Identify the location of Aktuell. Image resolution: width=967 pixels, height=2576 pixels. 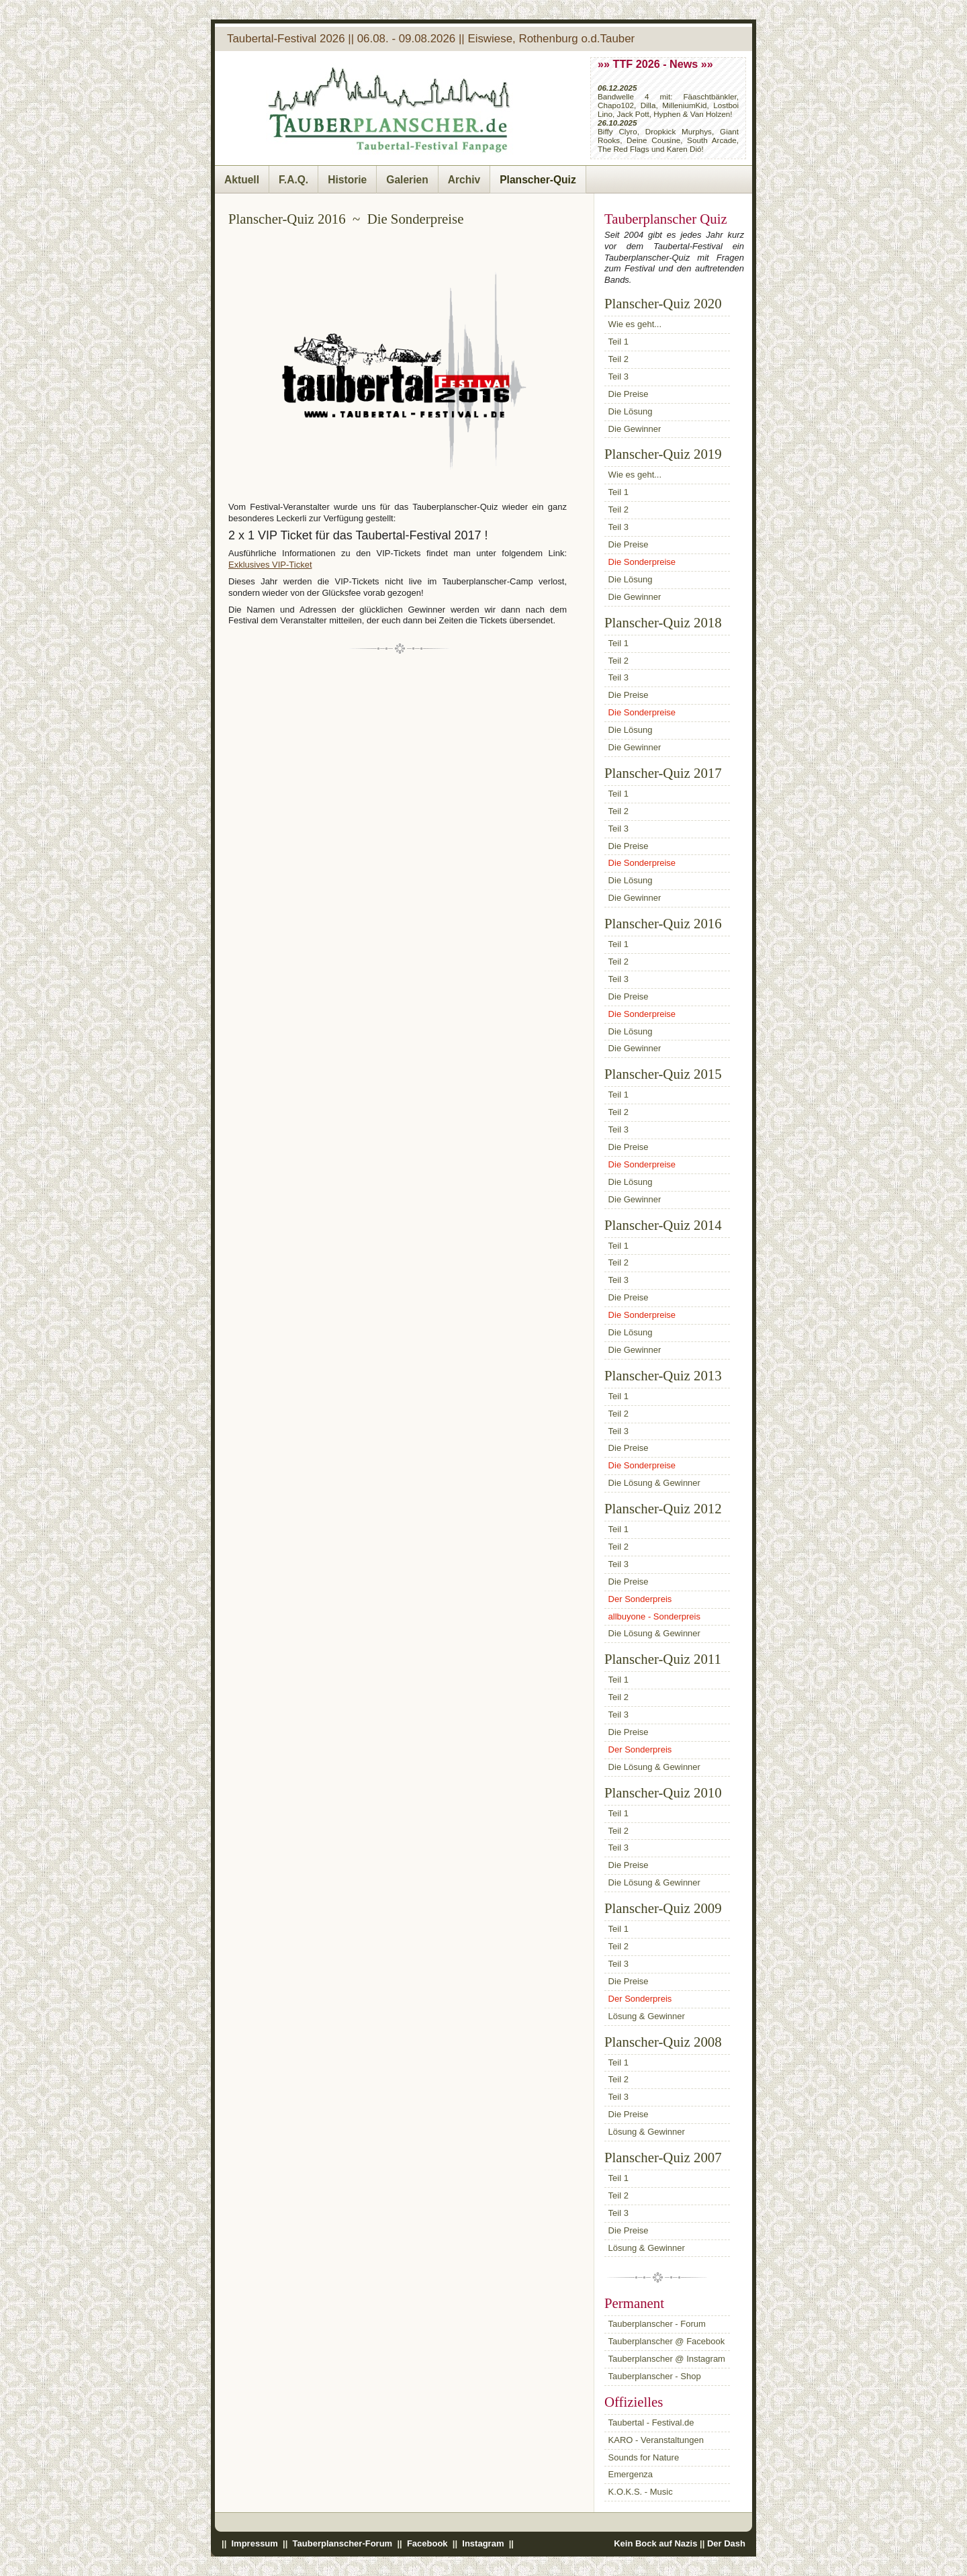
(241, 179).